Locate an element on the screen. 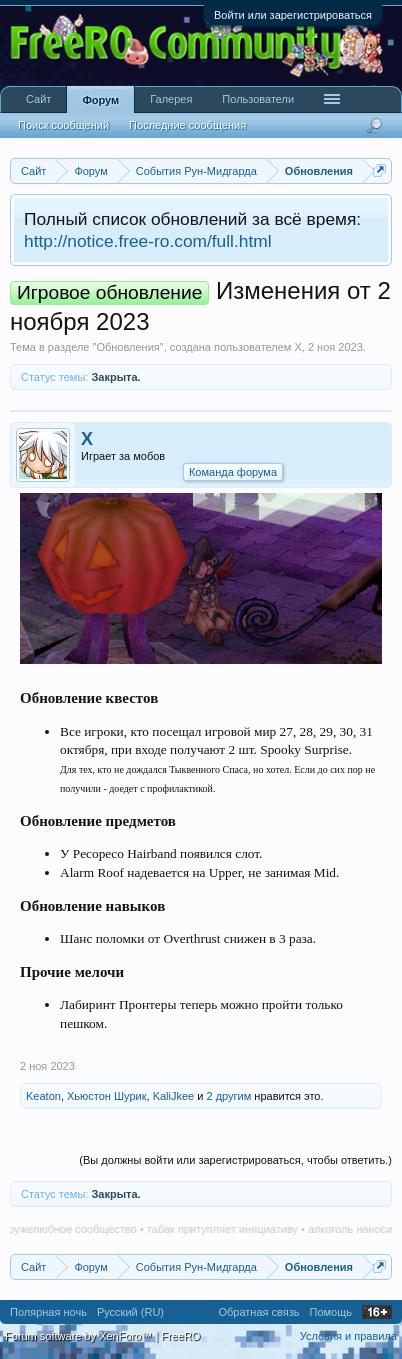  Форум is located at coordinates (100, 100).